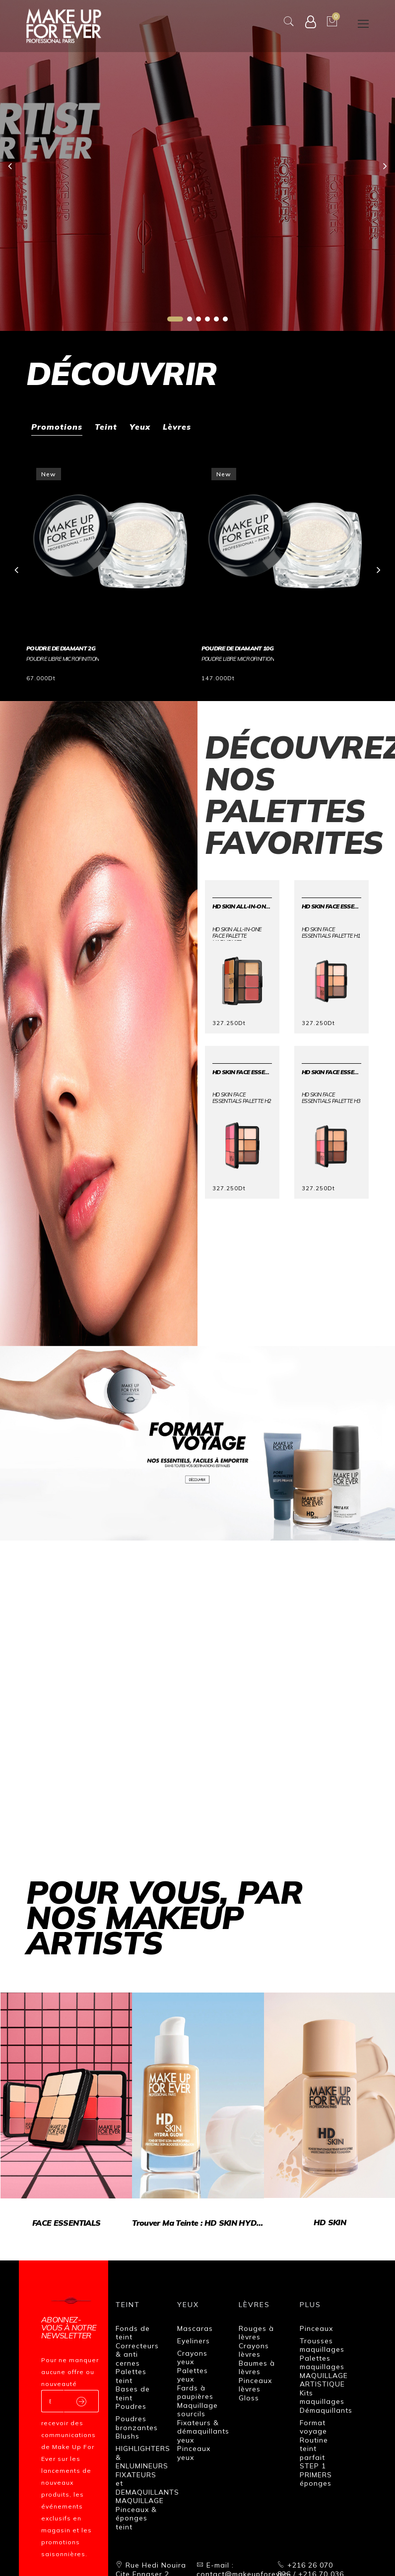  What do you see at coordinates (237, 648) in the screenshot?
I see `POUDRE DE DIAMANT 10G` at bounding box center [237, 648].